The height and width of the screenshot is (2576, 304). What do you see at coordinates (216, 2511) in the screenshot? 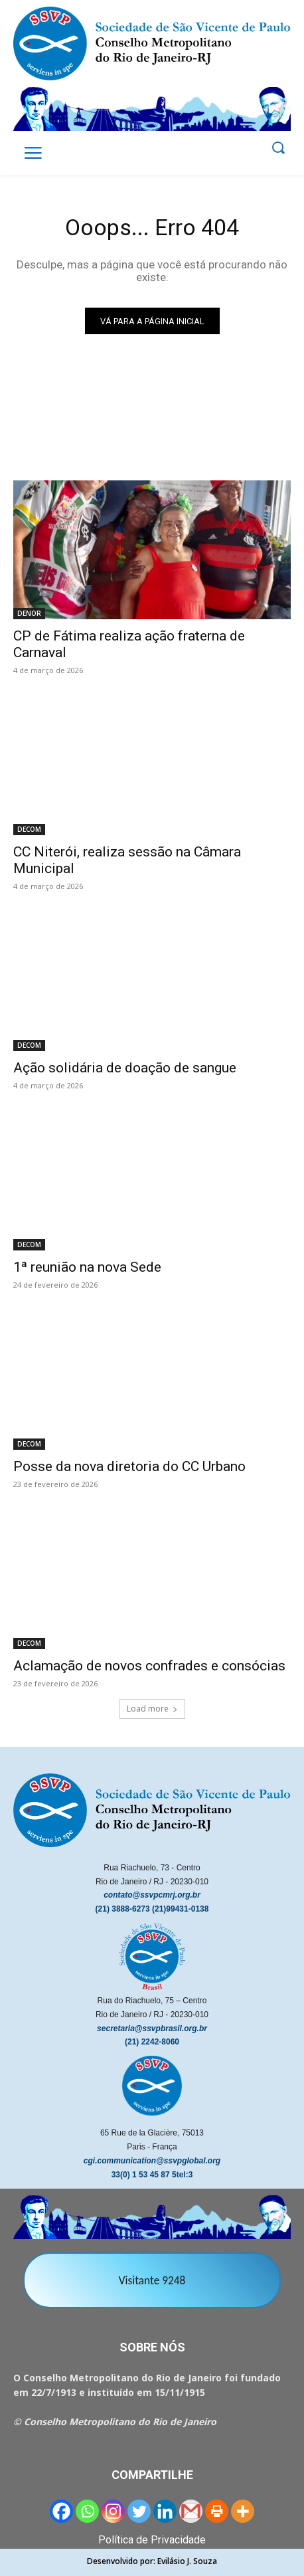
I see `[Print]` at bounding box center [216, 2511].